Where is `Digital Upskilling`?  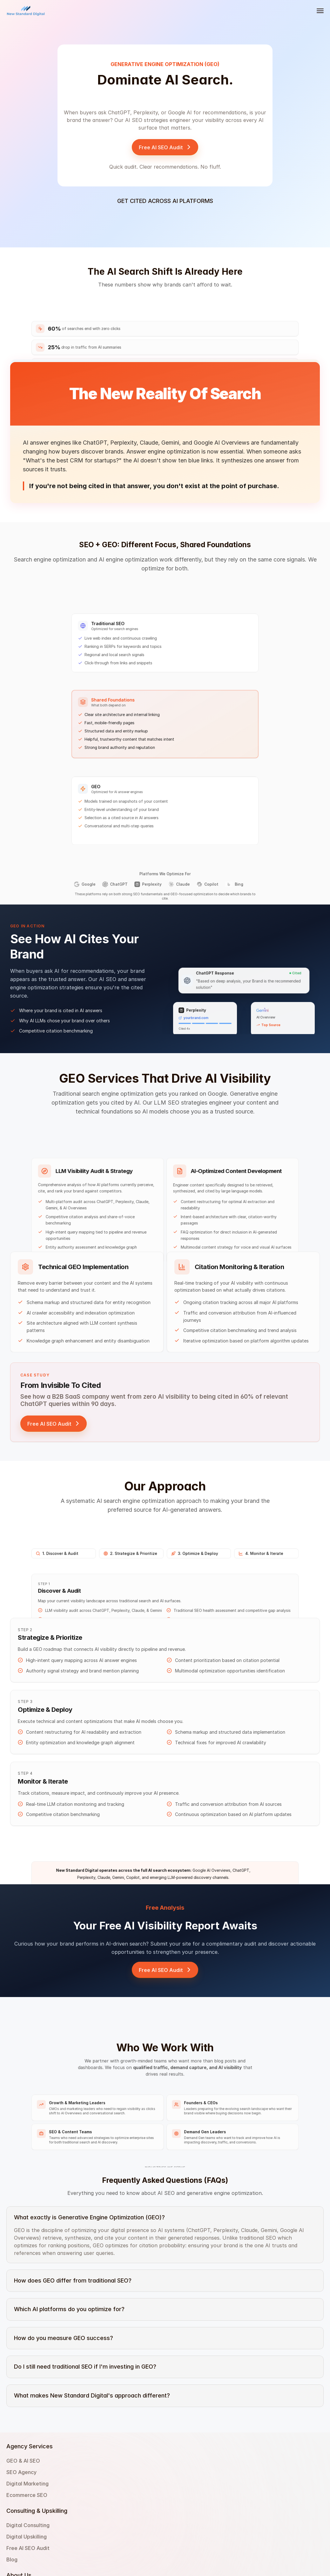
Digital Upskilling is located at coordinates (128, 2506).